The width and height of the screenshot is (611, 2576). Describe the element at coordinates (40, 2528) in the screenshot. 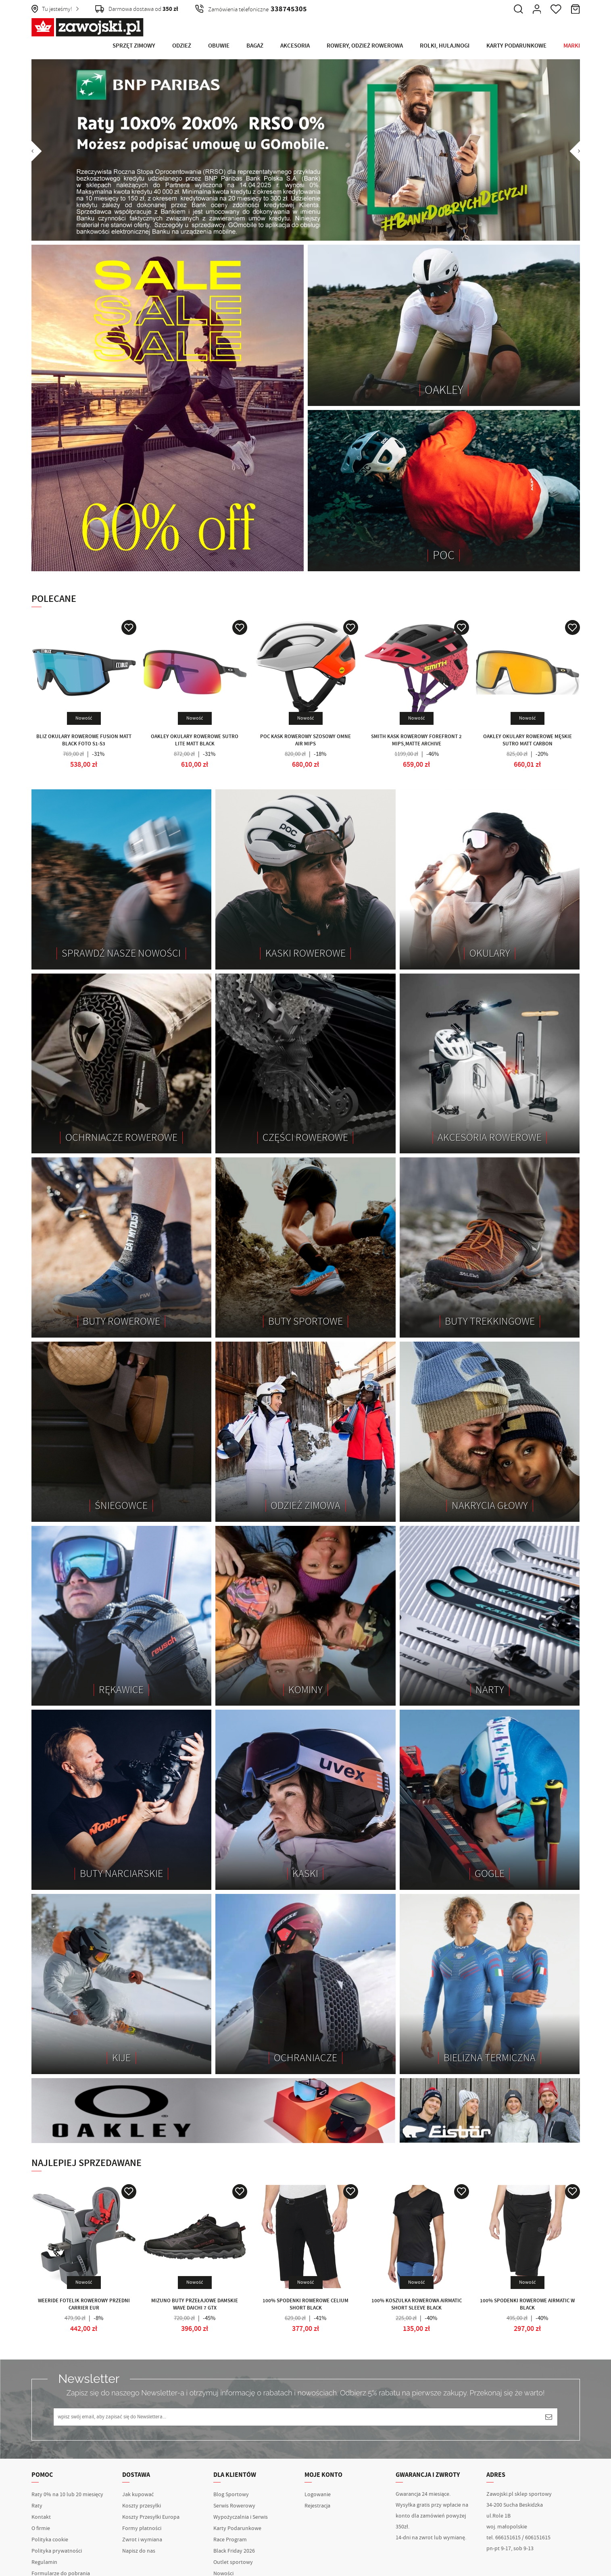

I see `O firmie` at that location.